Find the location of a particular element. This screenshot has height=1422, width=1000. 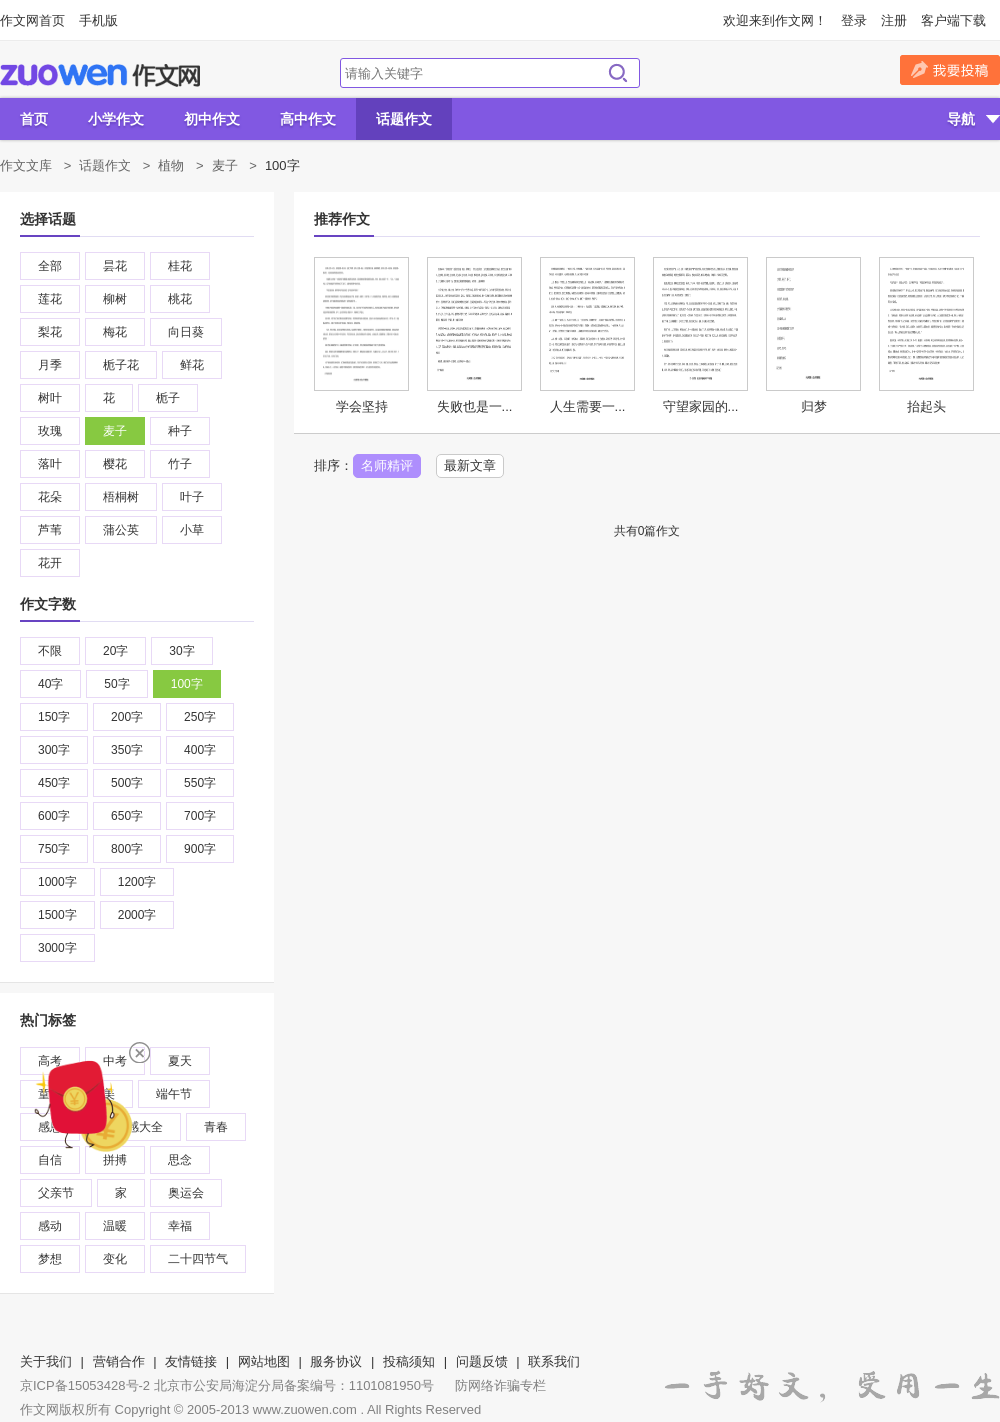

樱花 is located at coordinates (115, 464).